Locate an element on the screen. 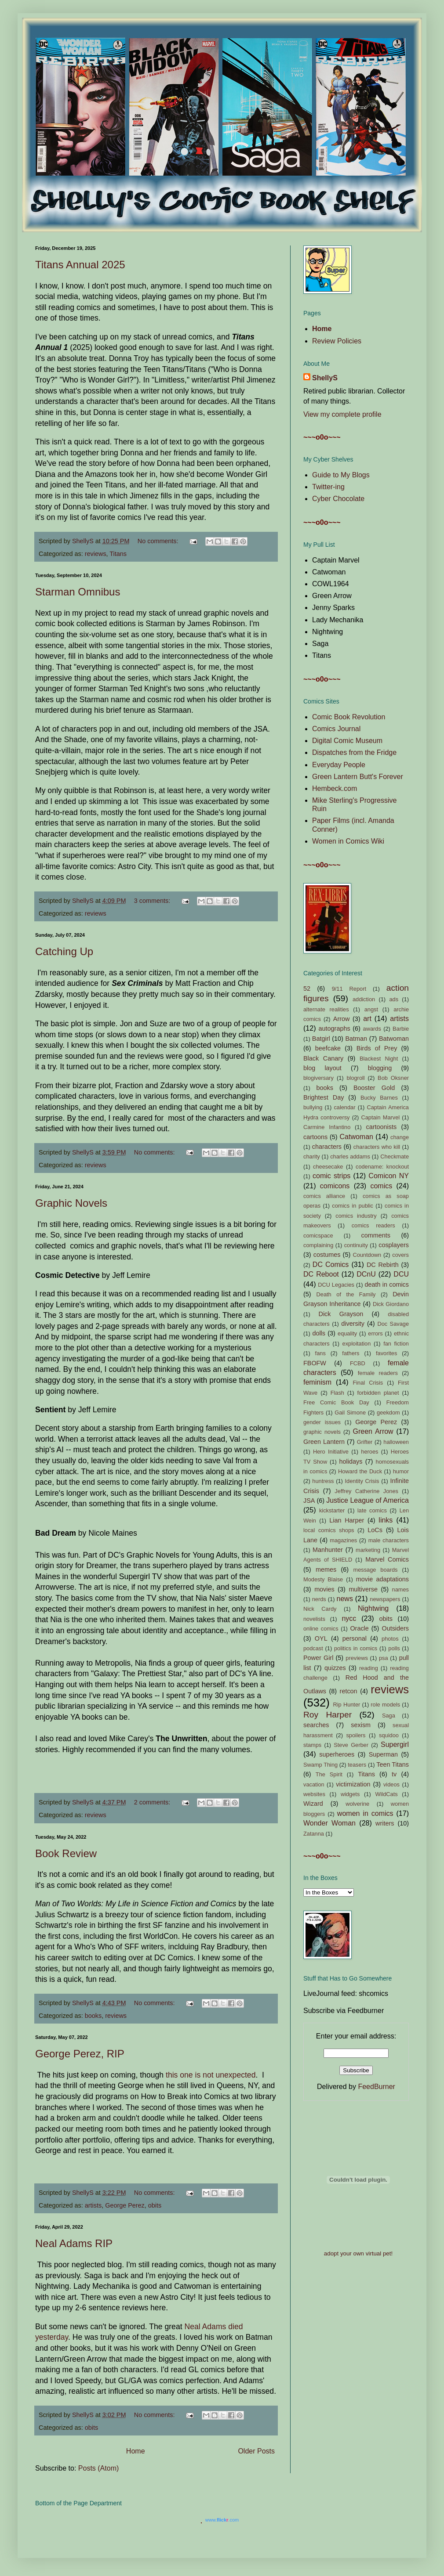 This screenshot has width=444, height=2576. DCU Legacies is located at coordinates (336, 1284).